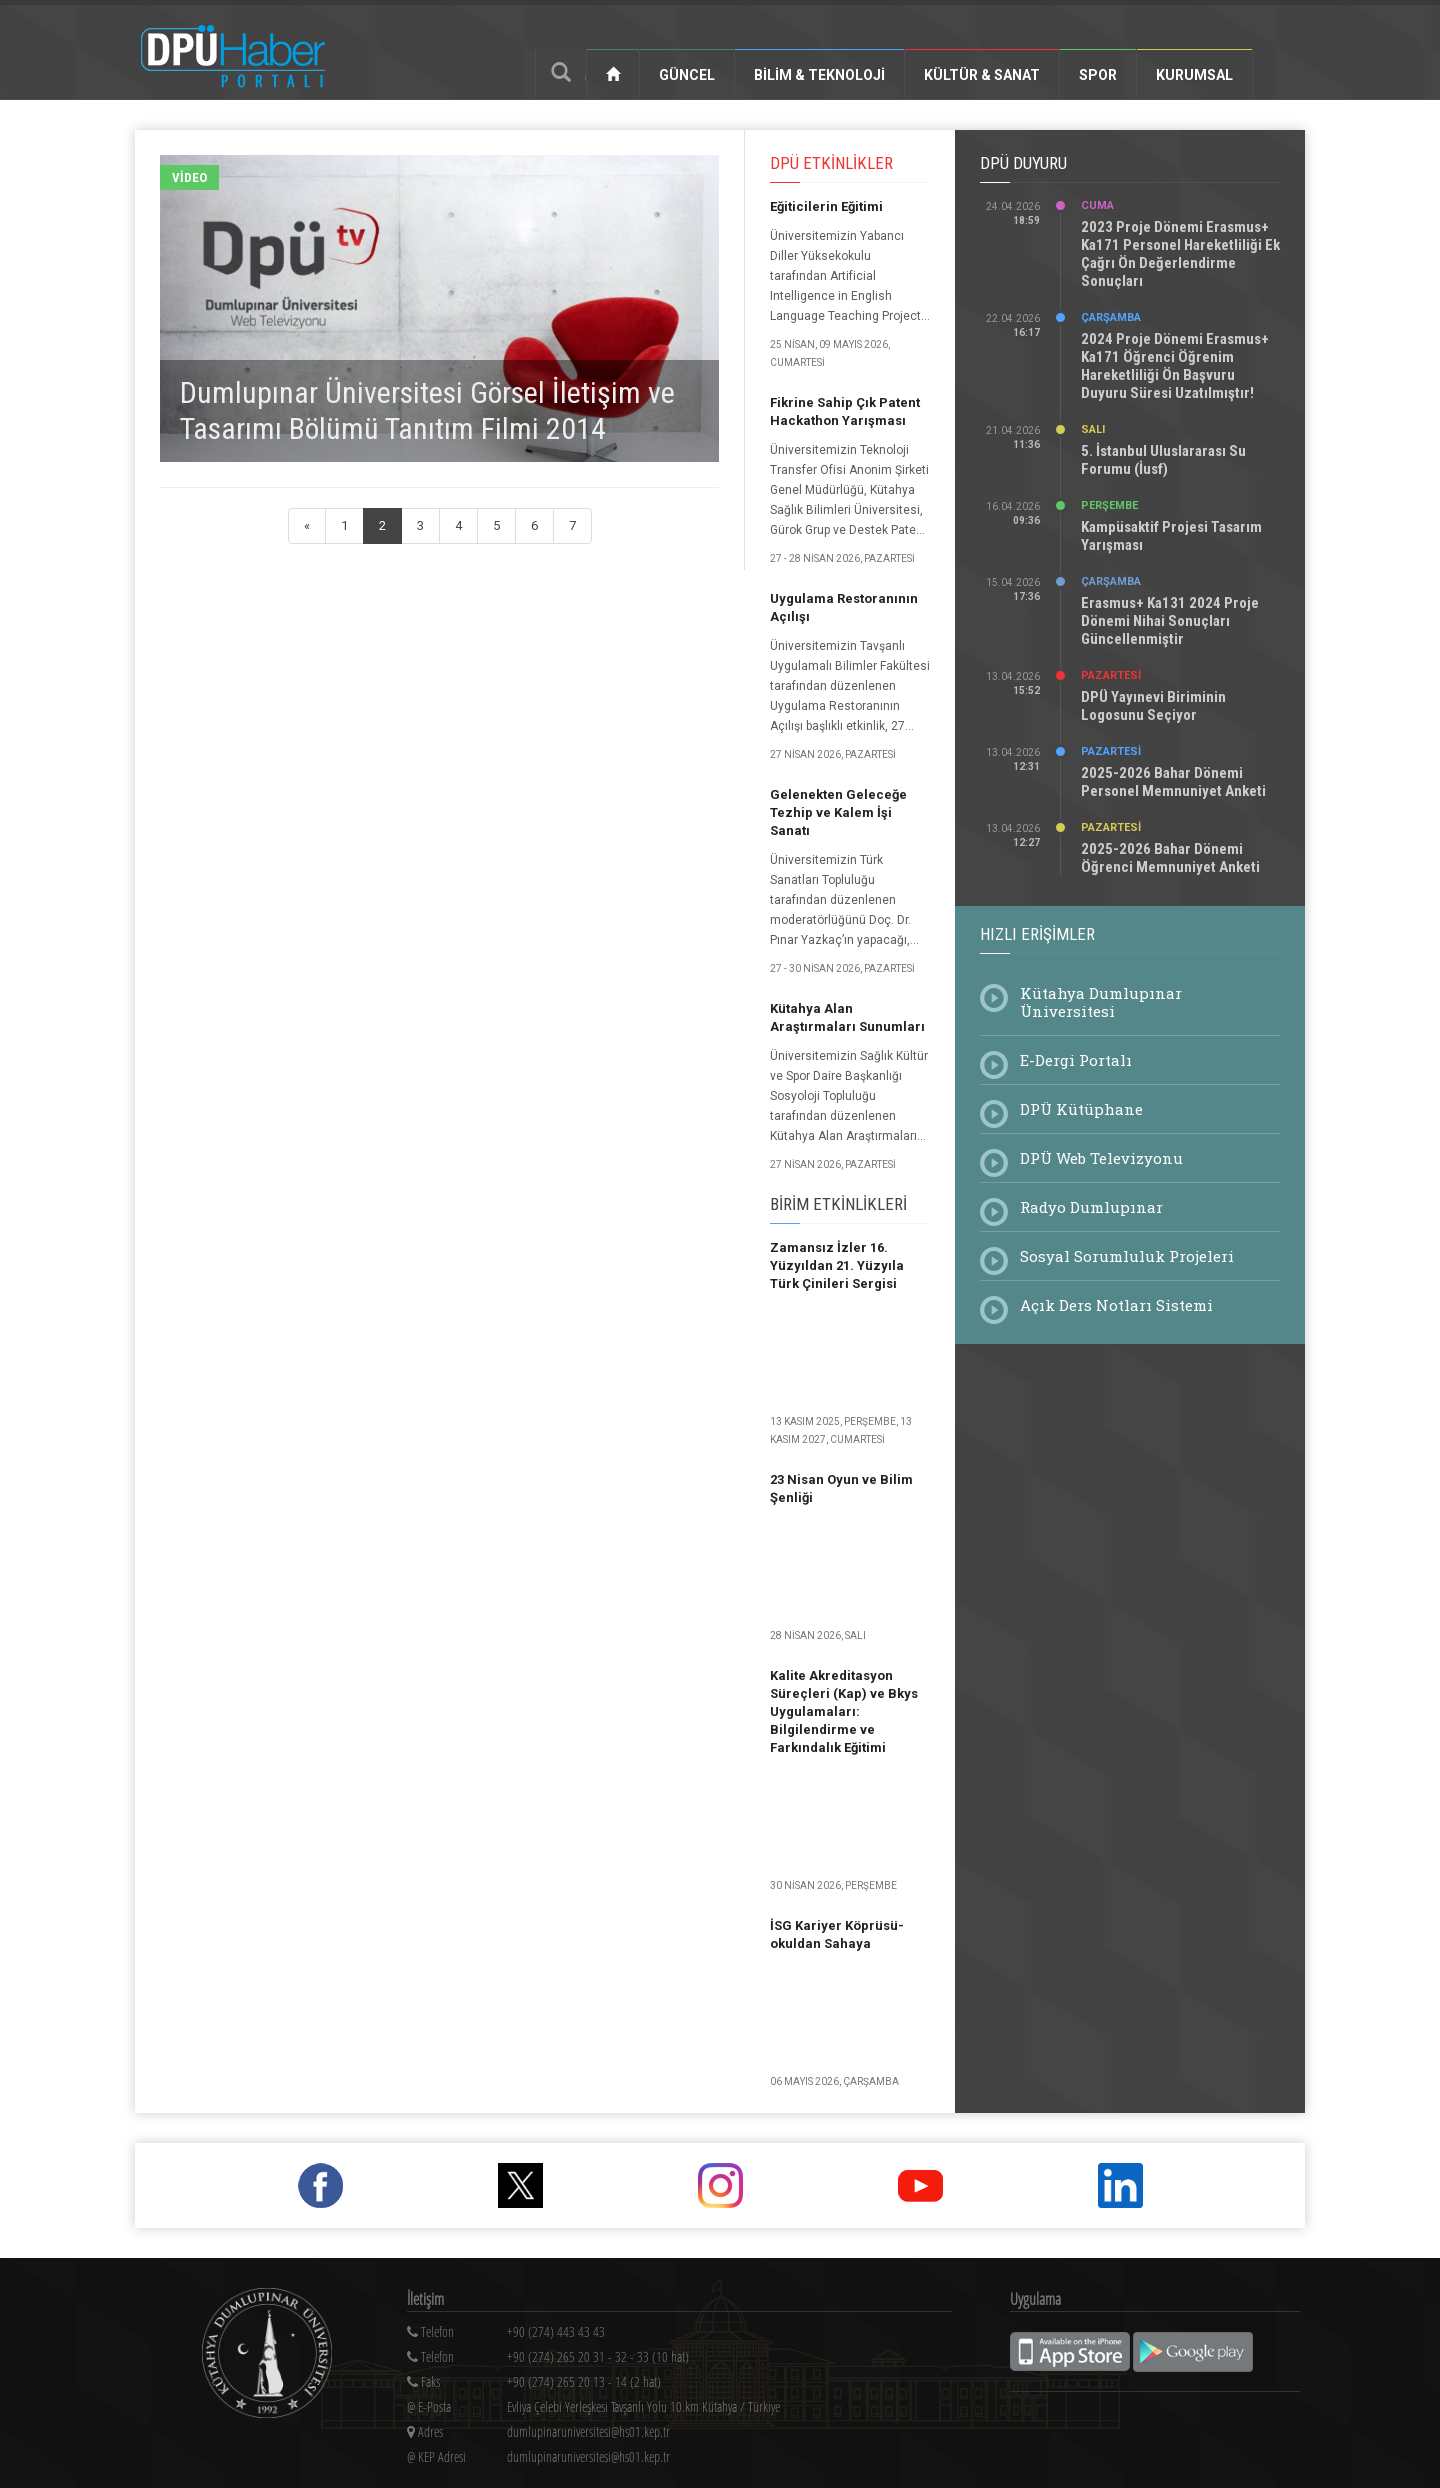 This screenshot has width=1440, height=2488. What do you see at coordinates (1180, 254) in the screenshot?
I see `2023 Proje Dönemi Erasmus+ Ka171 Personel Hareketliliği Ek Çağrı Ön Değerlendirme Sonuçları` at bounding box center [1180, 254].